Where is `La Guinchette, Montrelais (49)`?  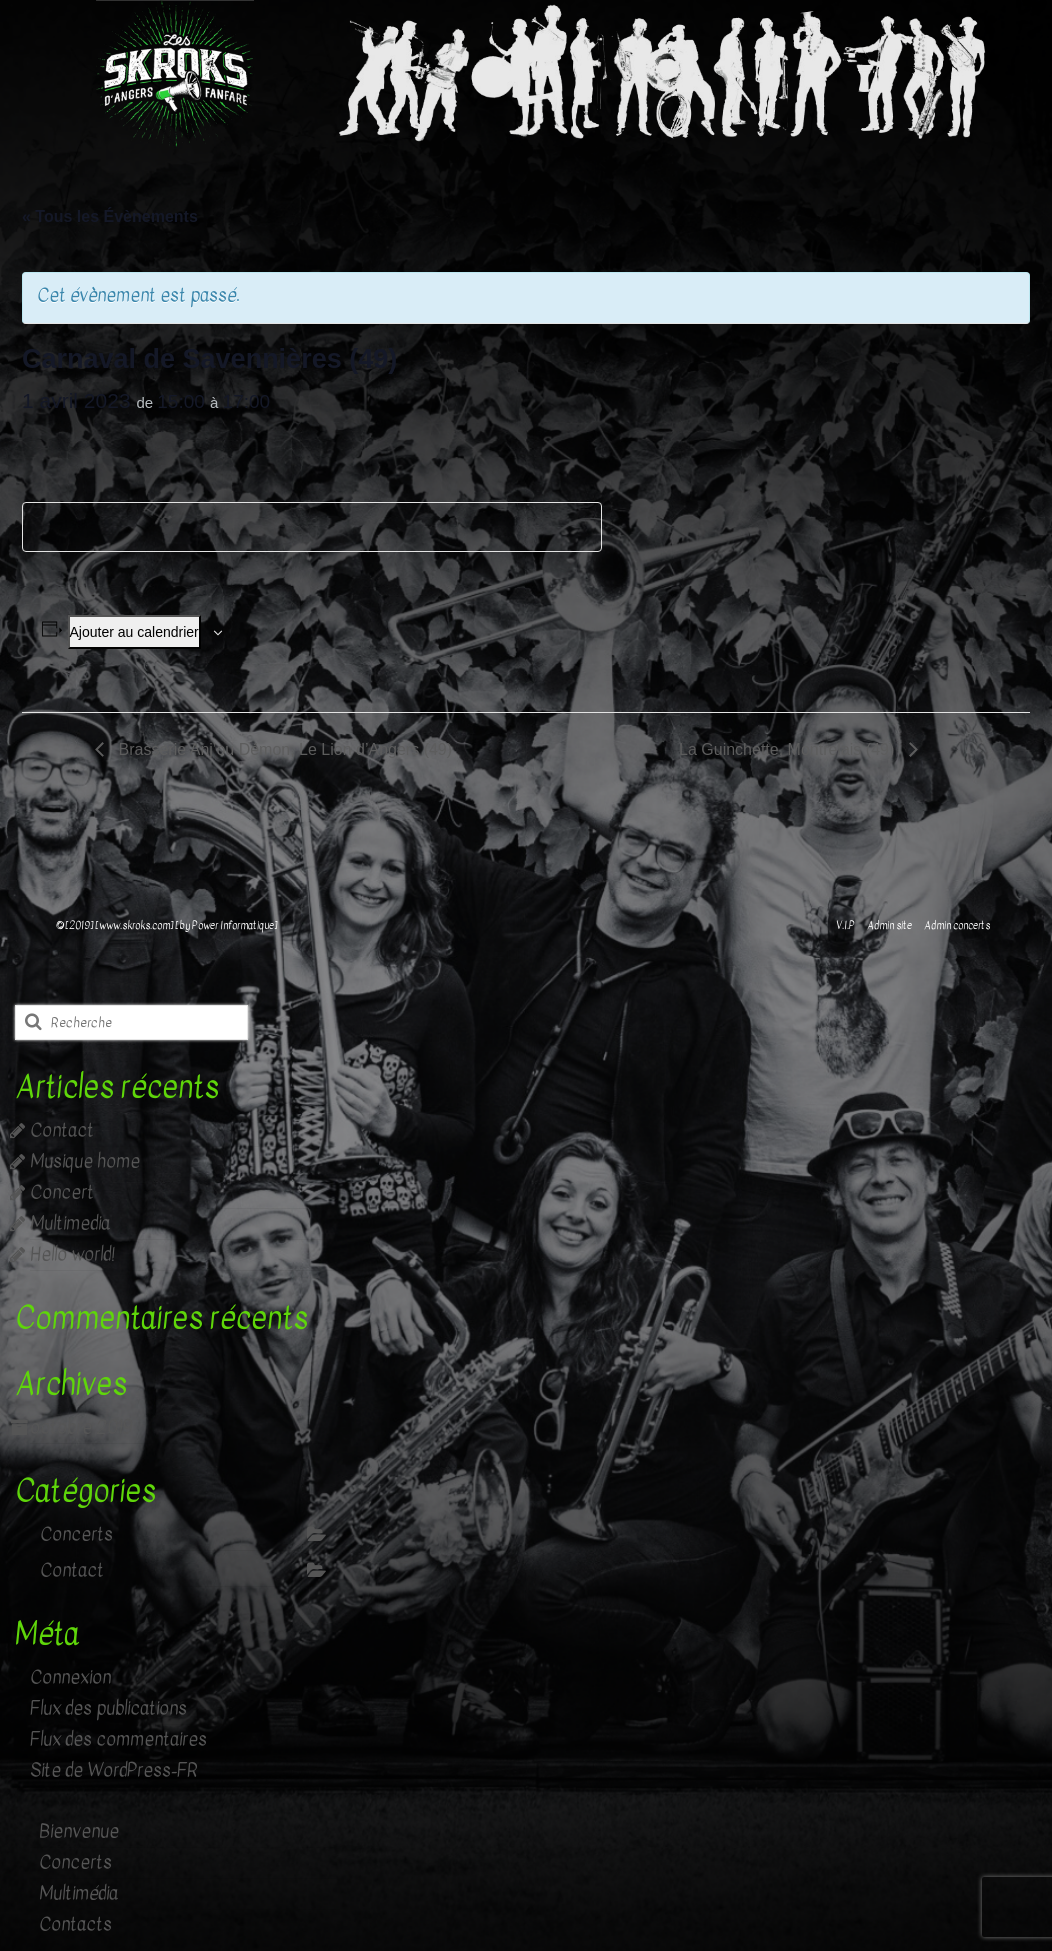
La Guinchette, Montrelais (49) is located at coordinates (789, 749).